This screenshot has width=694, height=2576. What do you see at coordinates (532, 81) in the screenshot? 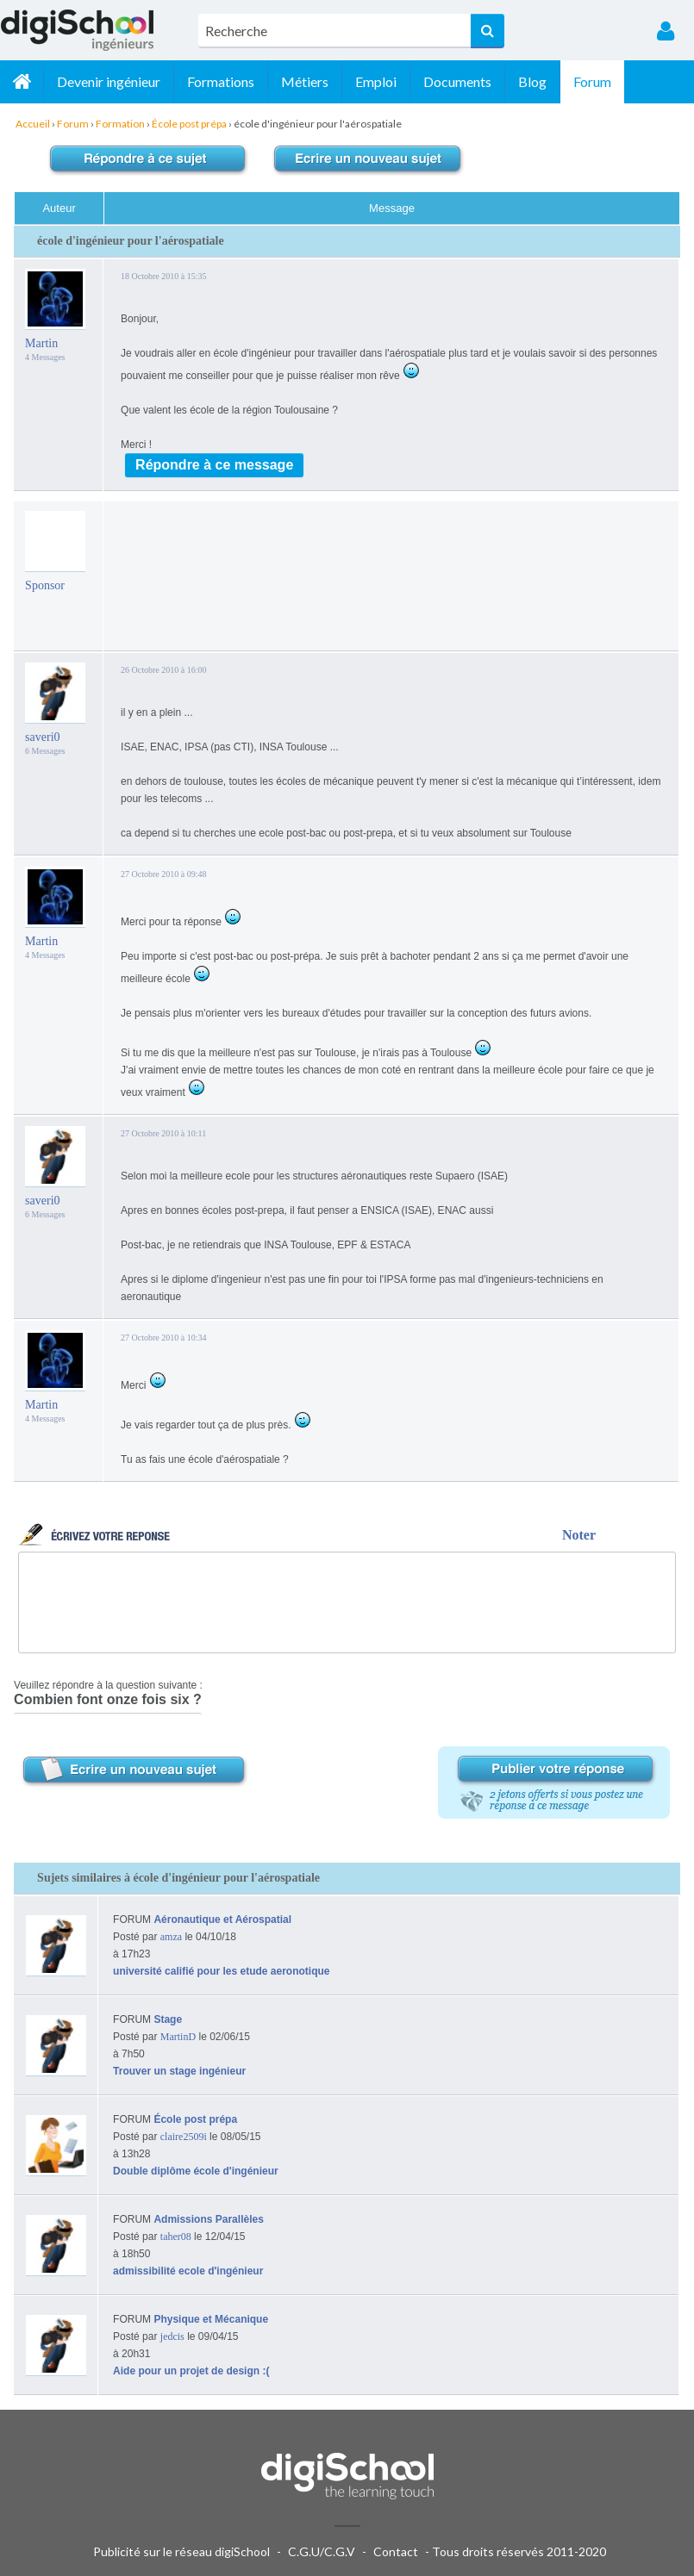
I see `Blog` at bounding box center [532, 81].